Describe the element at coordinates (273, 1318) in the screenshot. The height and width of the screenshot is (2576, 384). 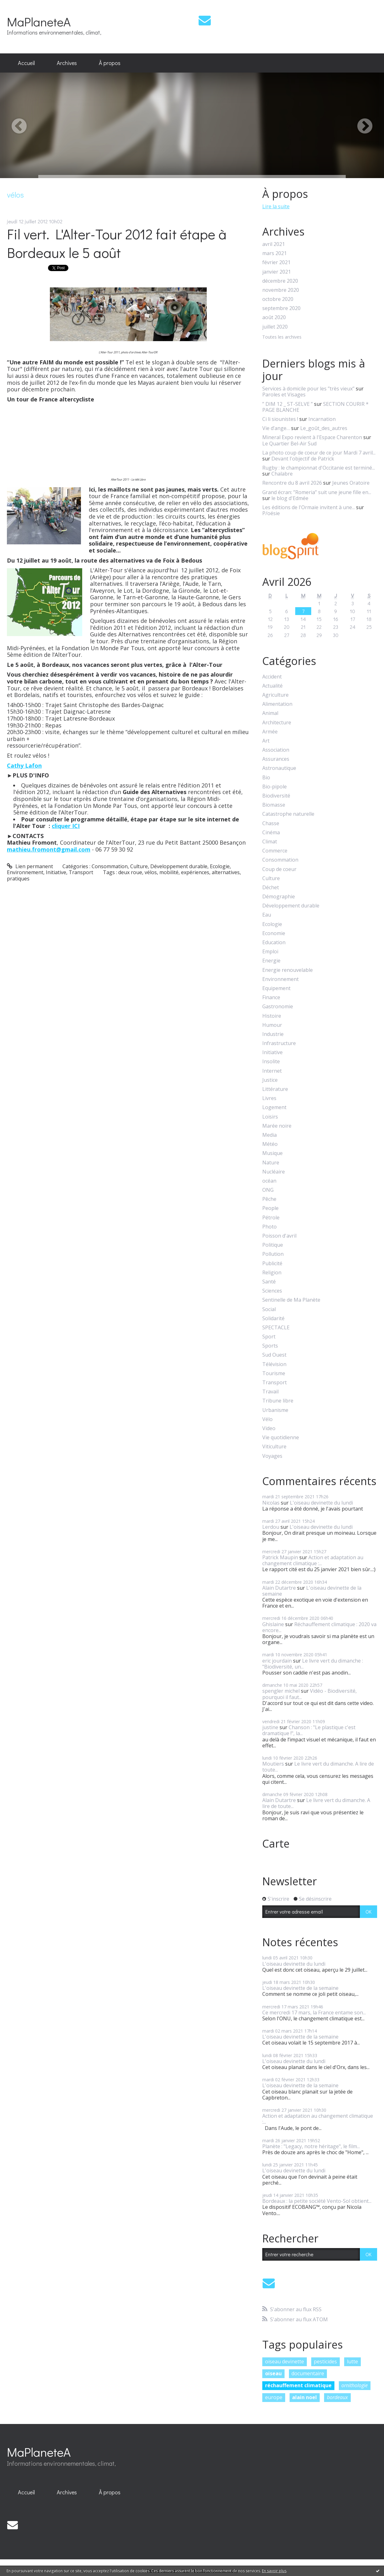
I see `Solidarité` at that location.